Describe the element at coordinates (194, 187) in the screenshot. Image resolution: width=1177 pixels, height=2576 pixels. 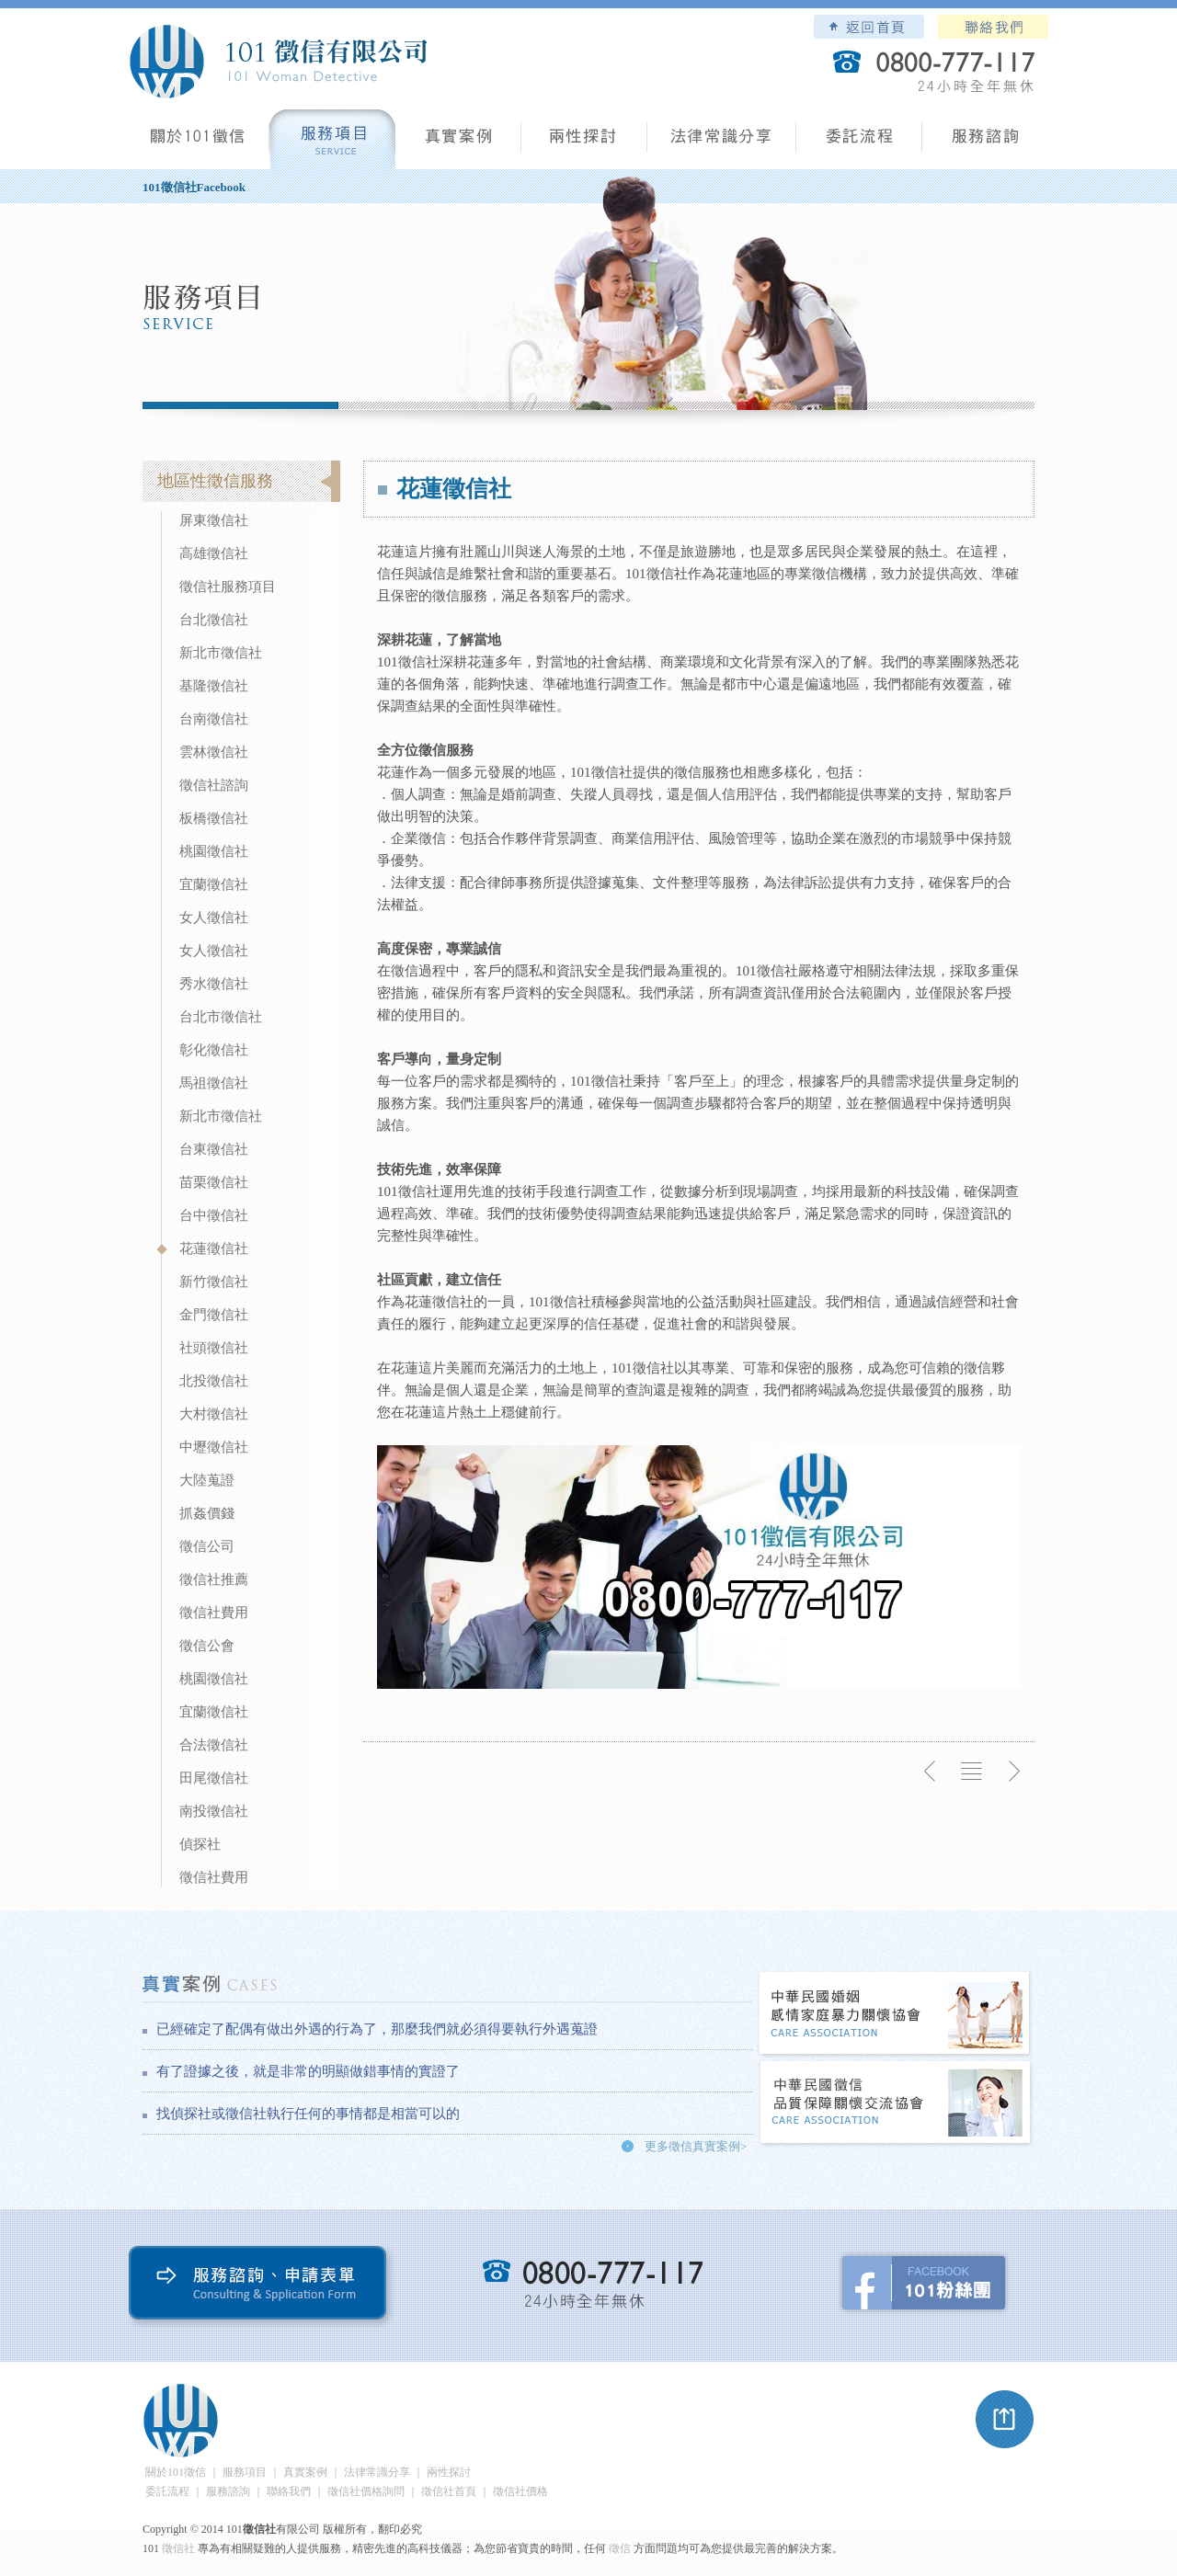
I see `101徵信社Facebook` at that location.